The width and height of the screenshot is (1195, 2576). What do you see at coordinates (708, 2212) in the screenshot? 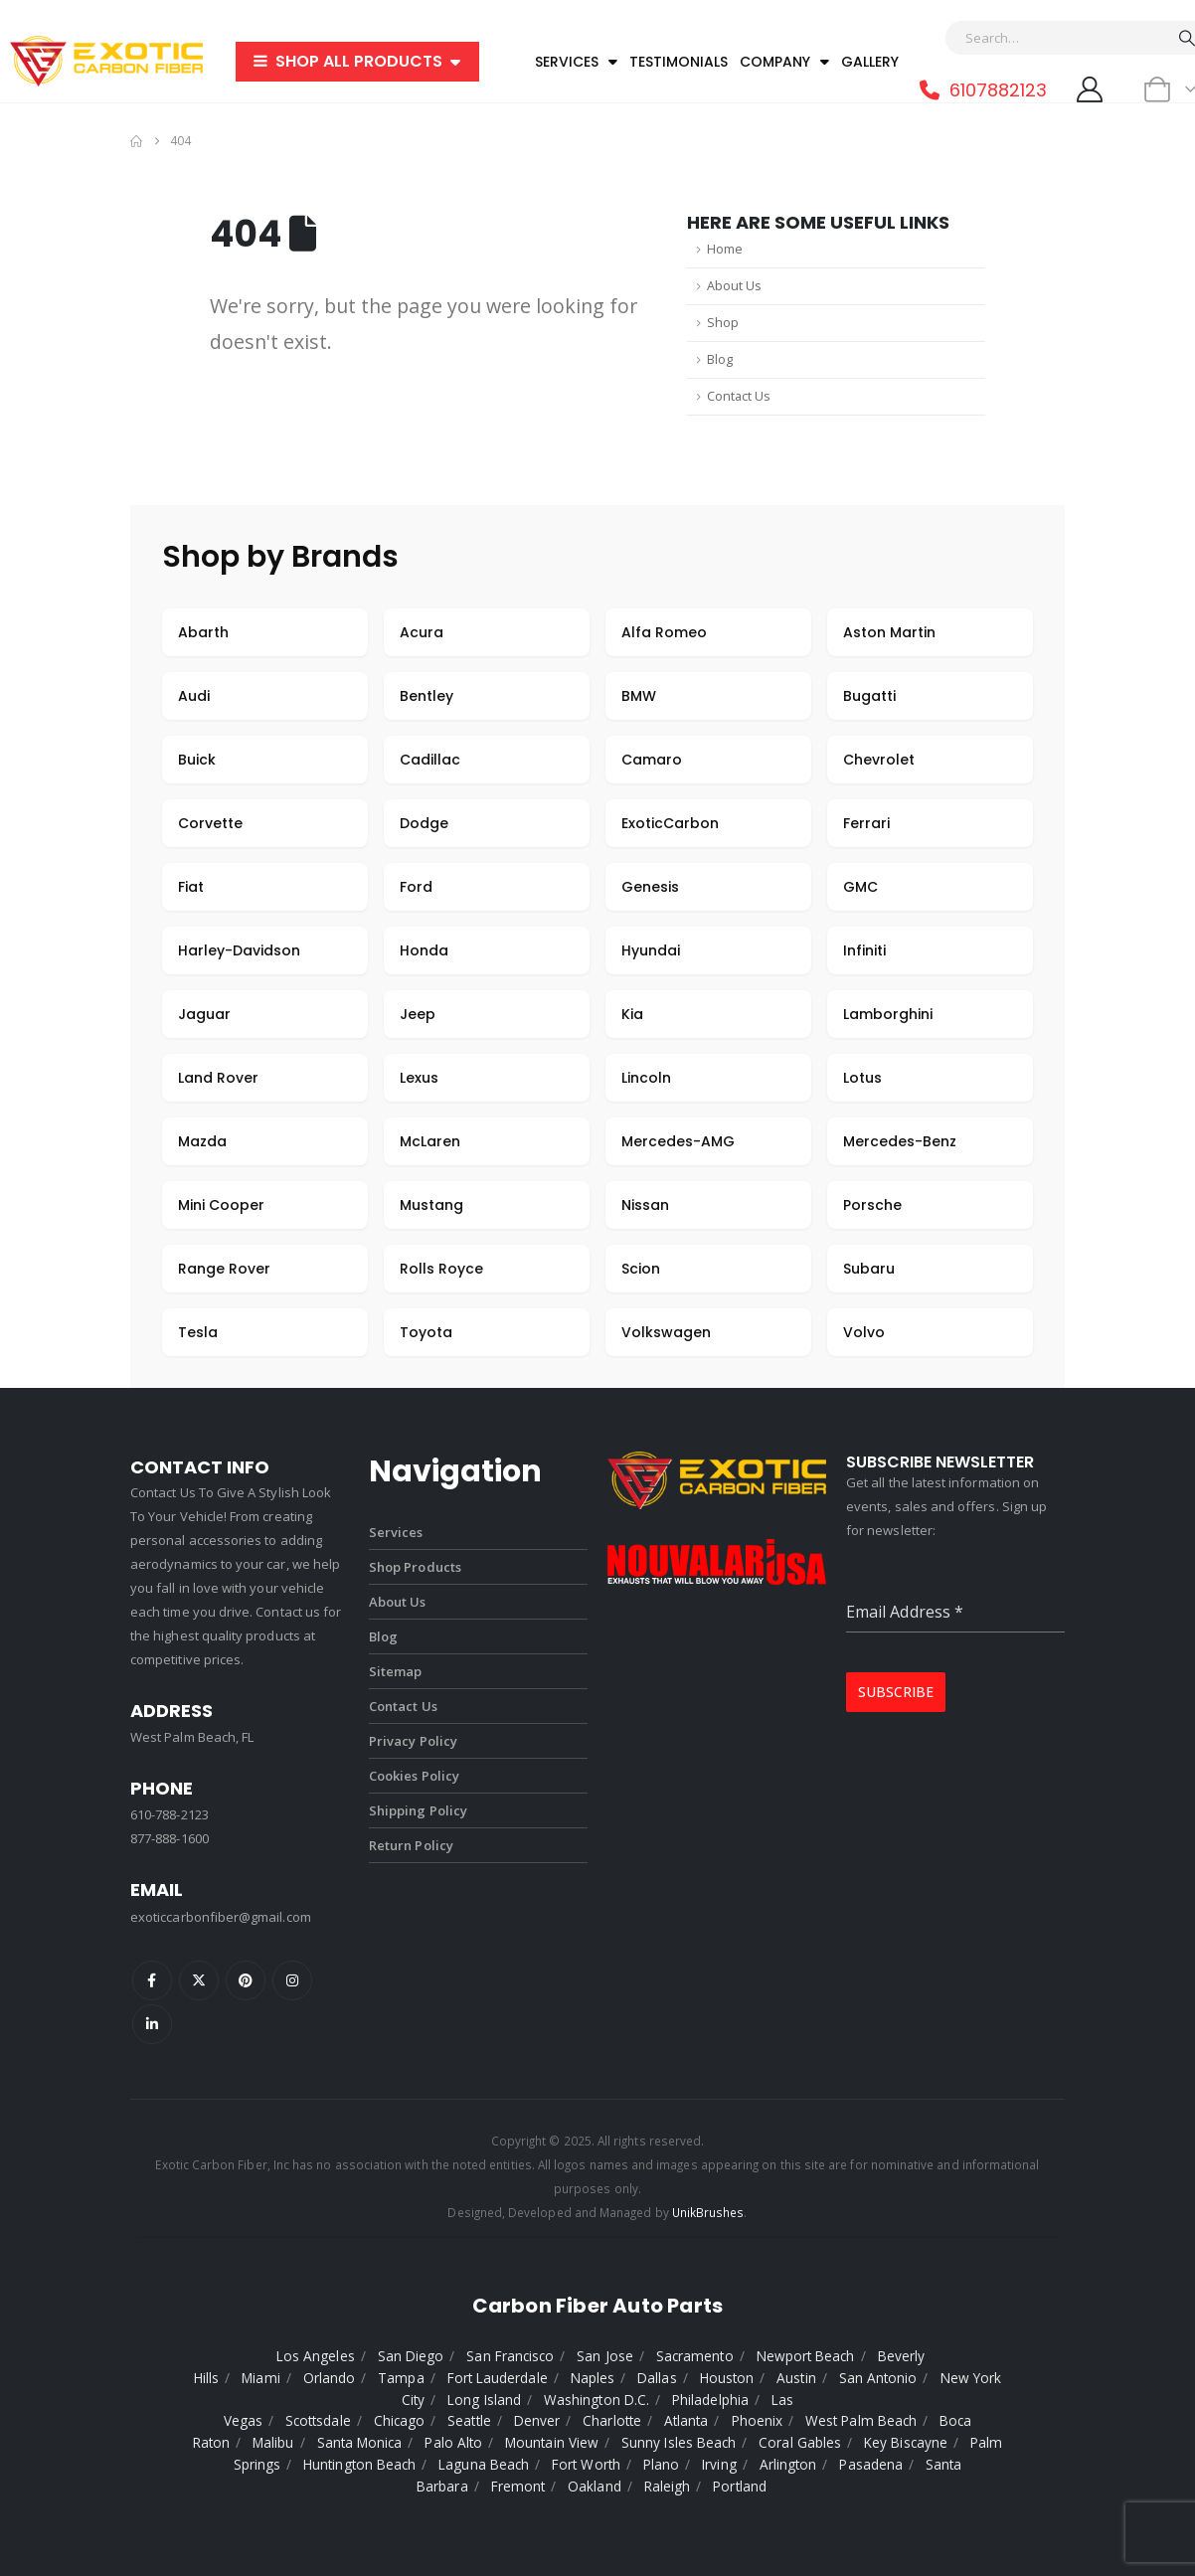
I see `UnikBrushes` at bounding box center [708, 2212].